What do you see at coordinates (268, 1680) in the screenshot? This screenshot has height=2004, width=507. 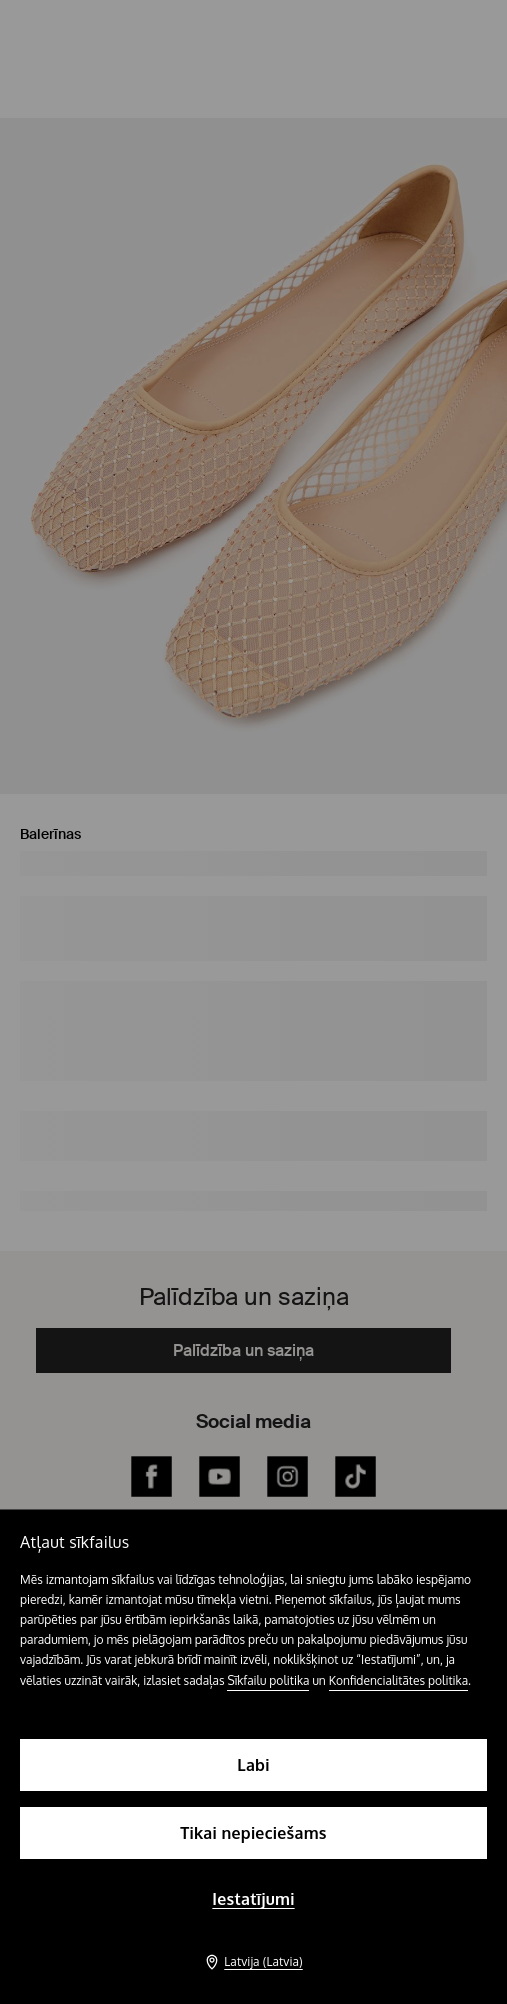 I see `Sīkfailu politika` at bounding box center [268, 1680].